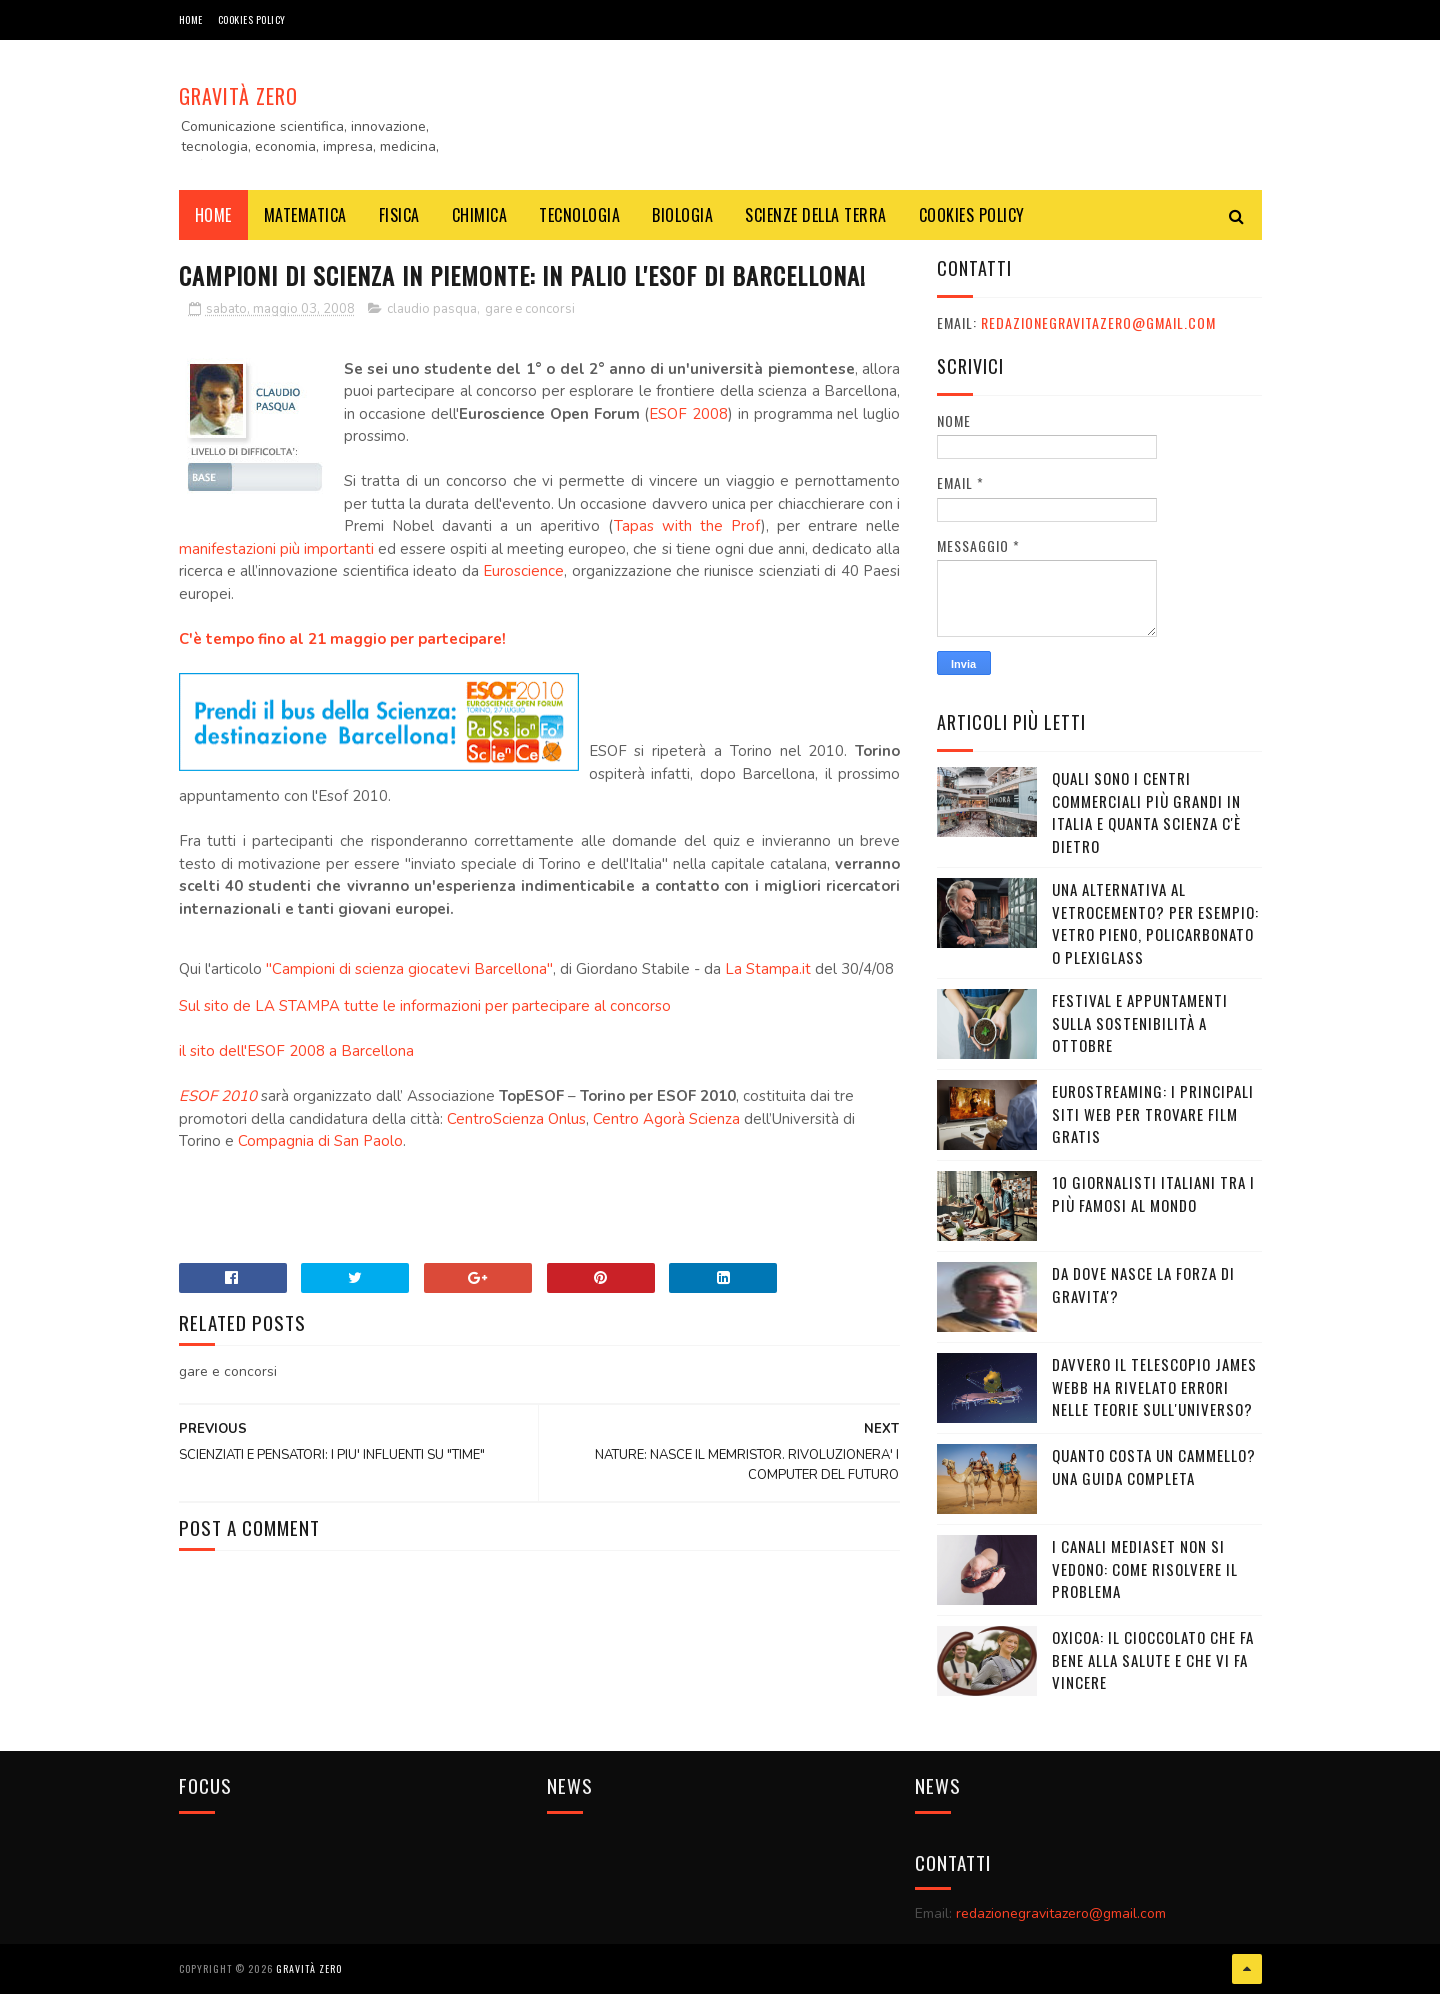  I want to click on Compagnia di San Paolo, so click(320, 1141).